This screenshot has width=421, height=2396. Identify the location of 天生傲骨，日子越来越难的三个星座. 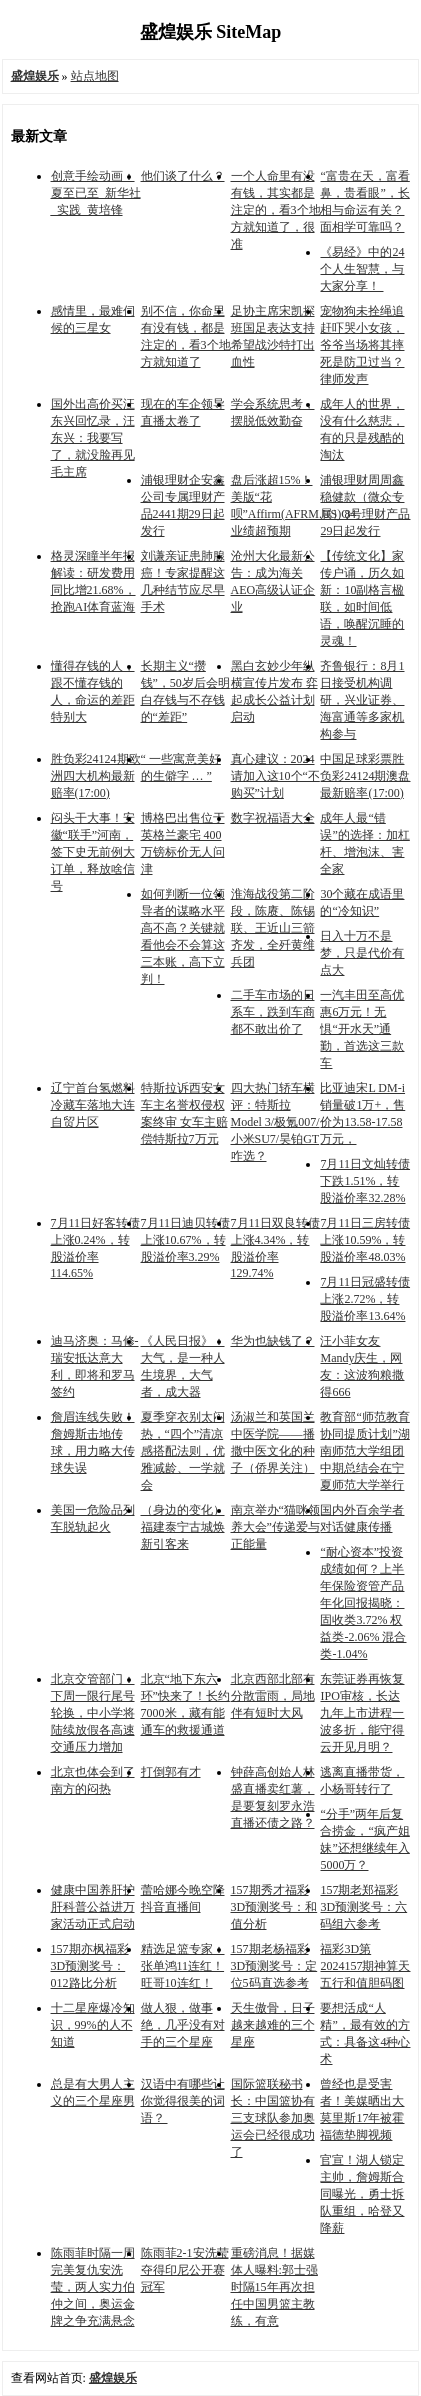
(273, 2025).